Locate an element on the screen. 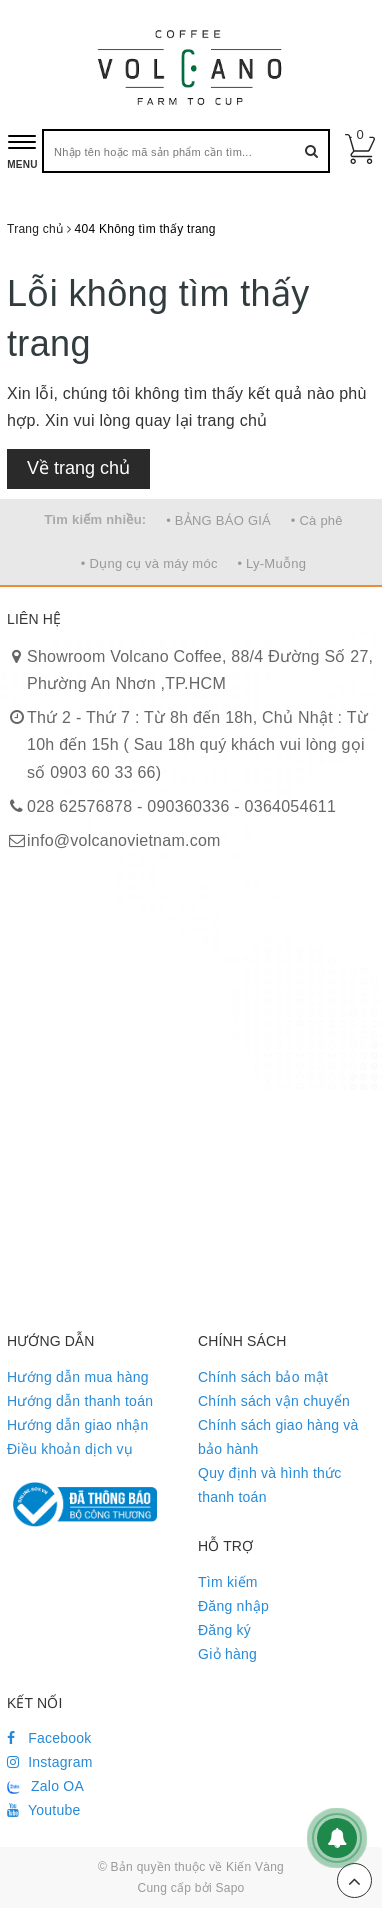 The image size is (382, 1908). Giỏ hàng is located at coordinates (227, 1654).